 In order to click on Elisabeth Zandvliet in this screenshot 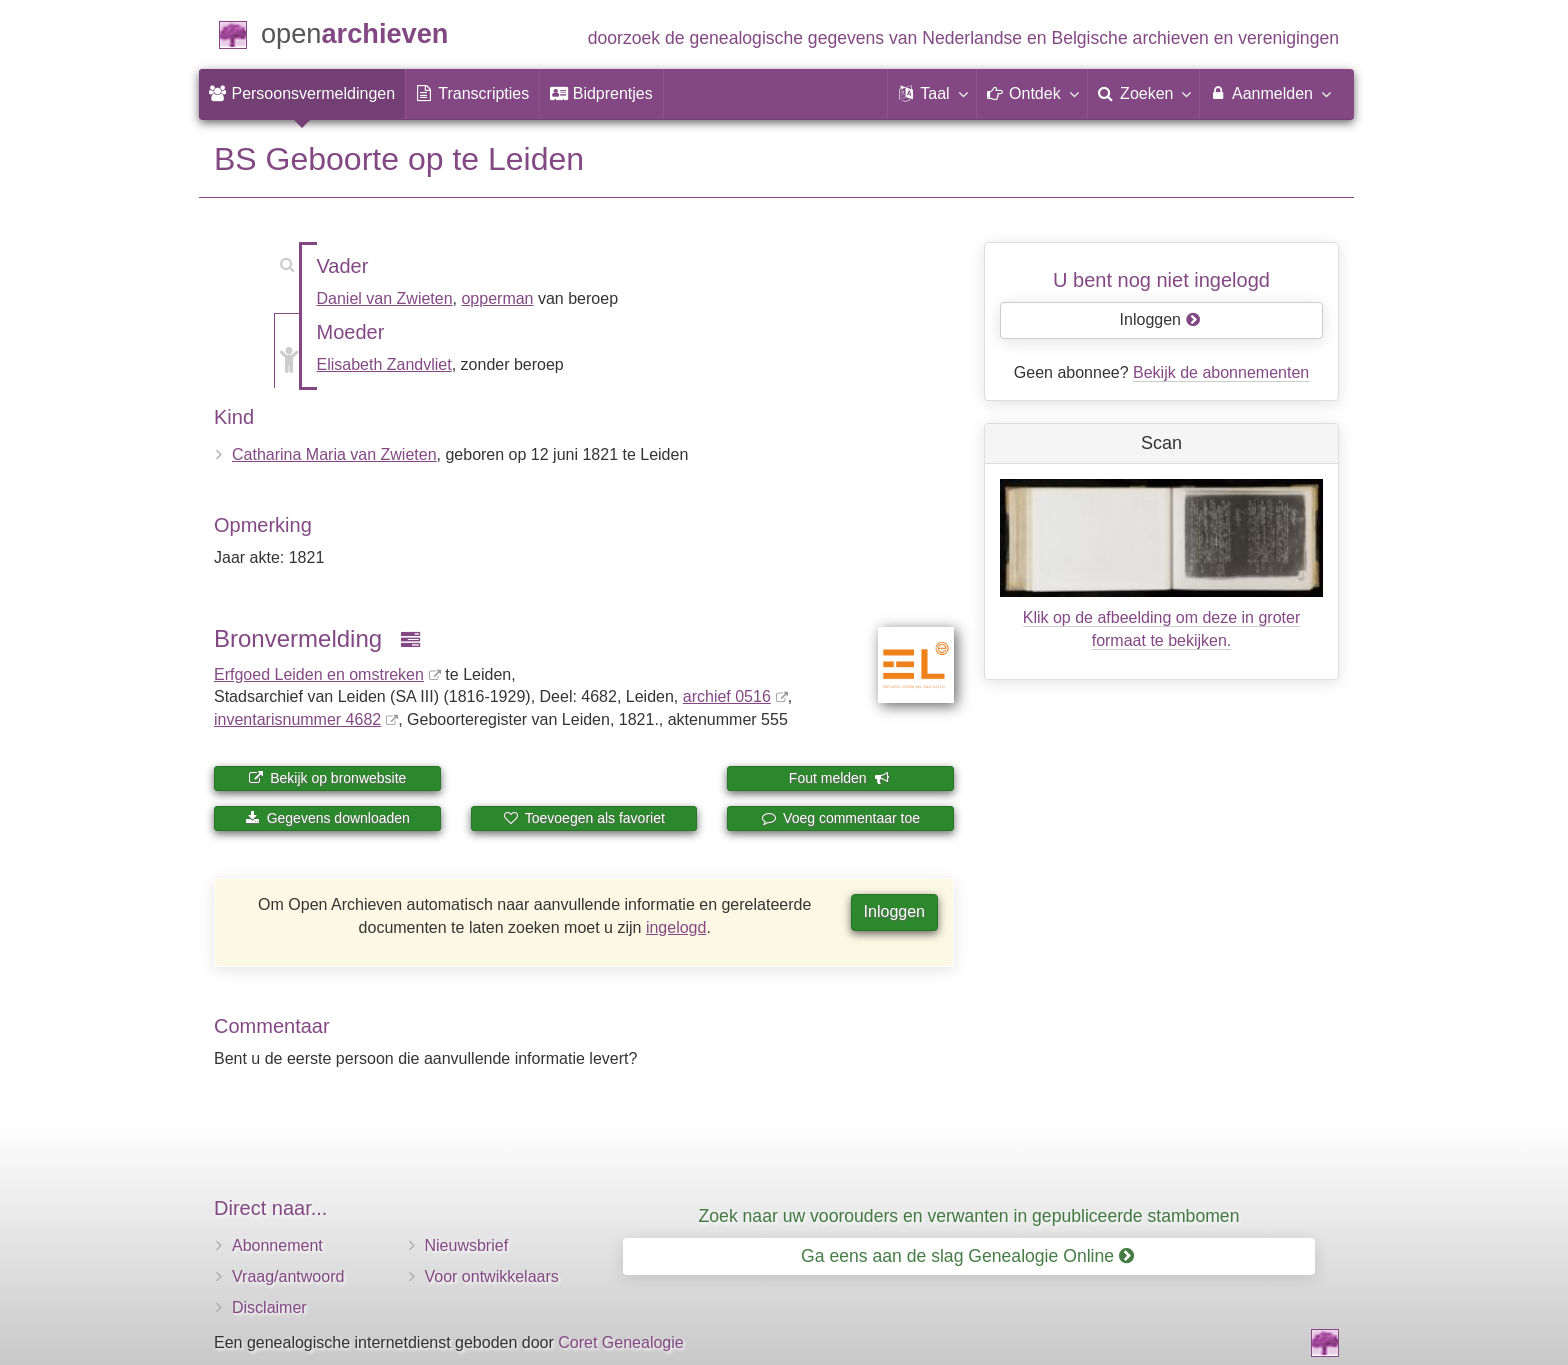, I will do `click(384, 364)`.